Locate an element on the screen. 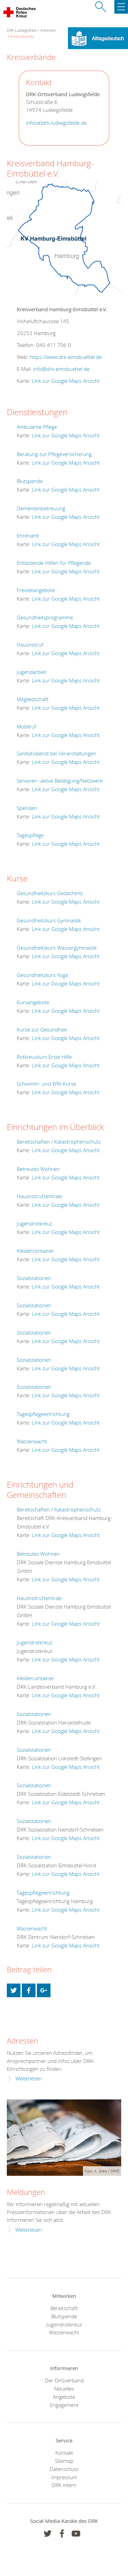  Mitgliedschaft is located at coordinates (32, 699).